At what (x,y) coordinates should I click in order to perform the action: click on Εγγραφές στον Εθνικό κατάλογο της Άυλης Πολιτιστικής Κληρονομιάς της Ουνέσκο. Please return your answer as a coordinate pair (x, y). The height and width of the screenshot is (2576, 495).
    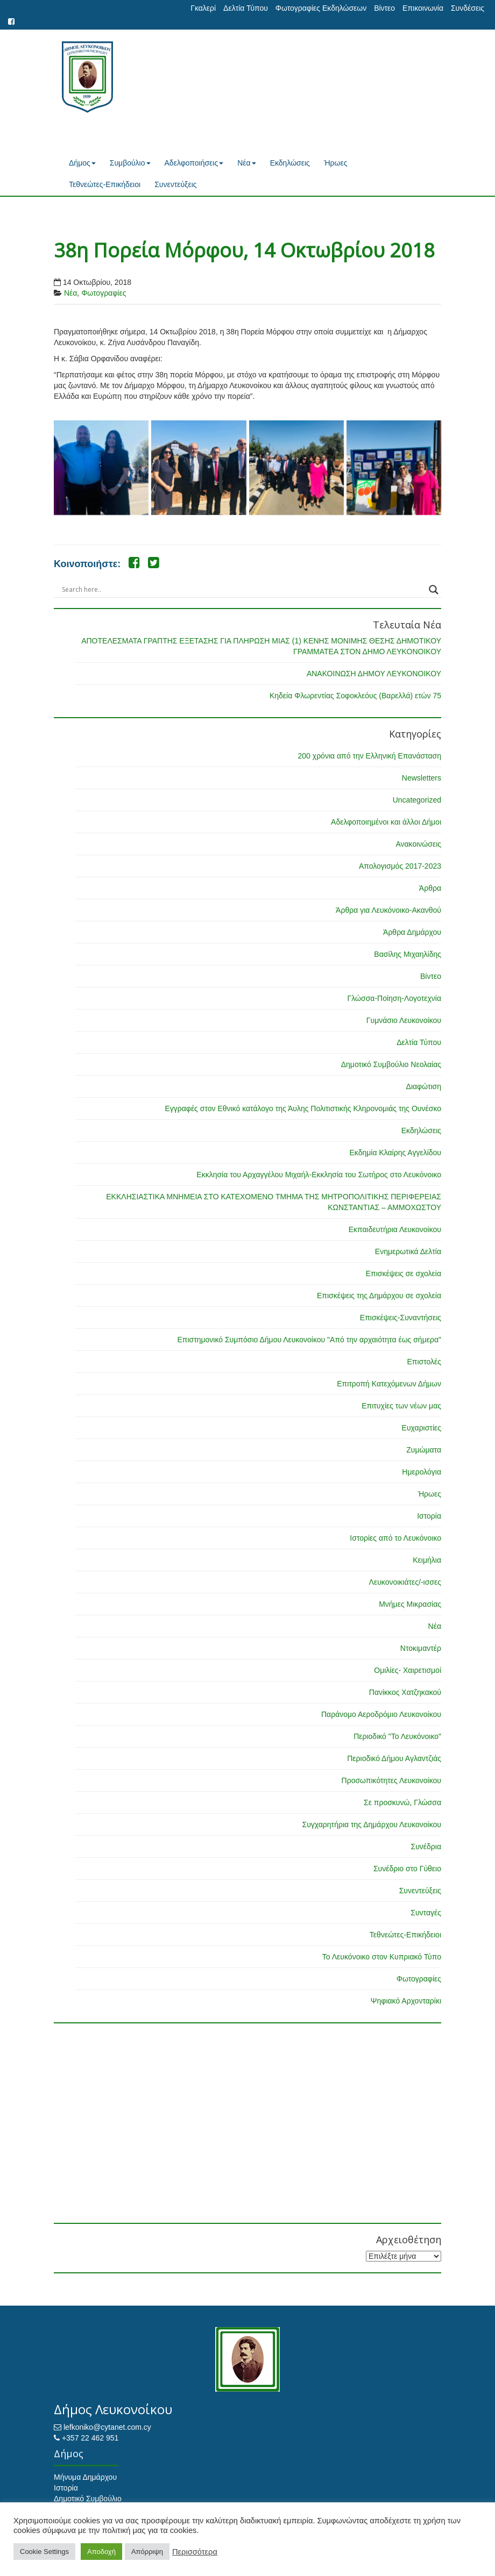
    Looking at the image, I should click on (303, 1108).